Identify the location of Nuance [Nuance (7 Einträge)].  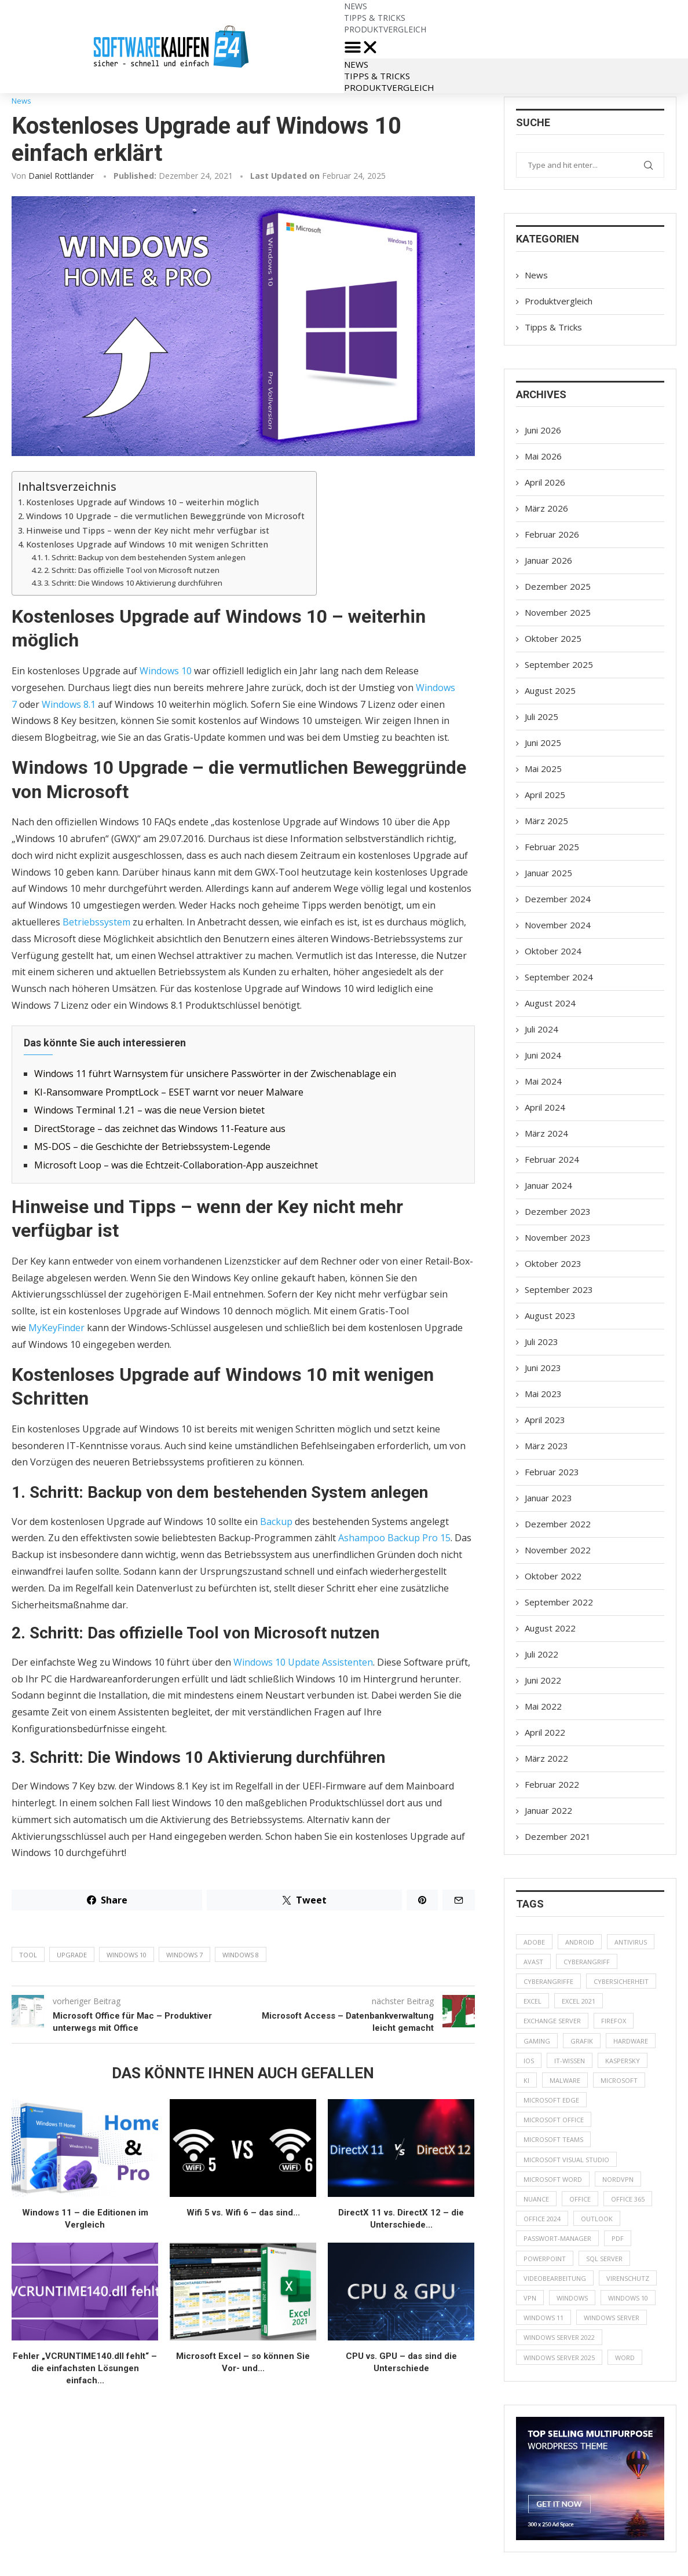
(536, 2199).